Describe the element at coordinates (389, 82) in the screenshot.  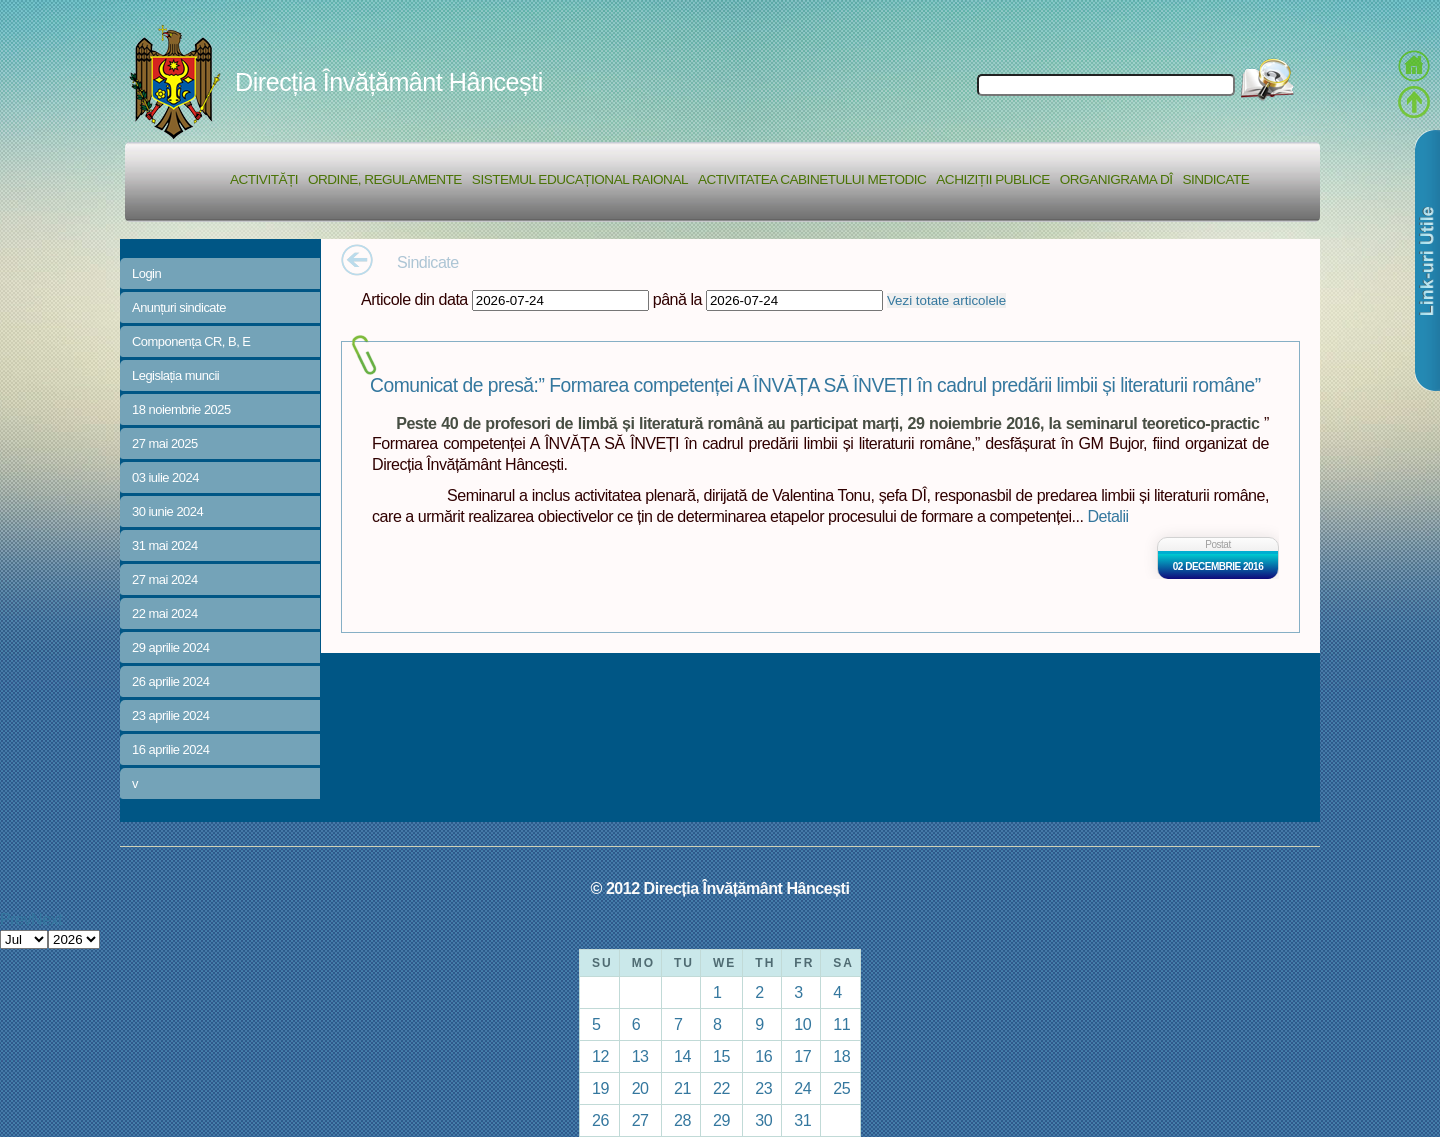
I see `Direcția Învățământ Hâncești` at that location.